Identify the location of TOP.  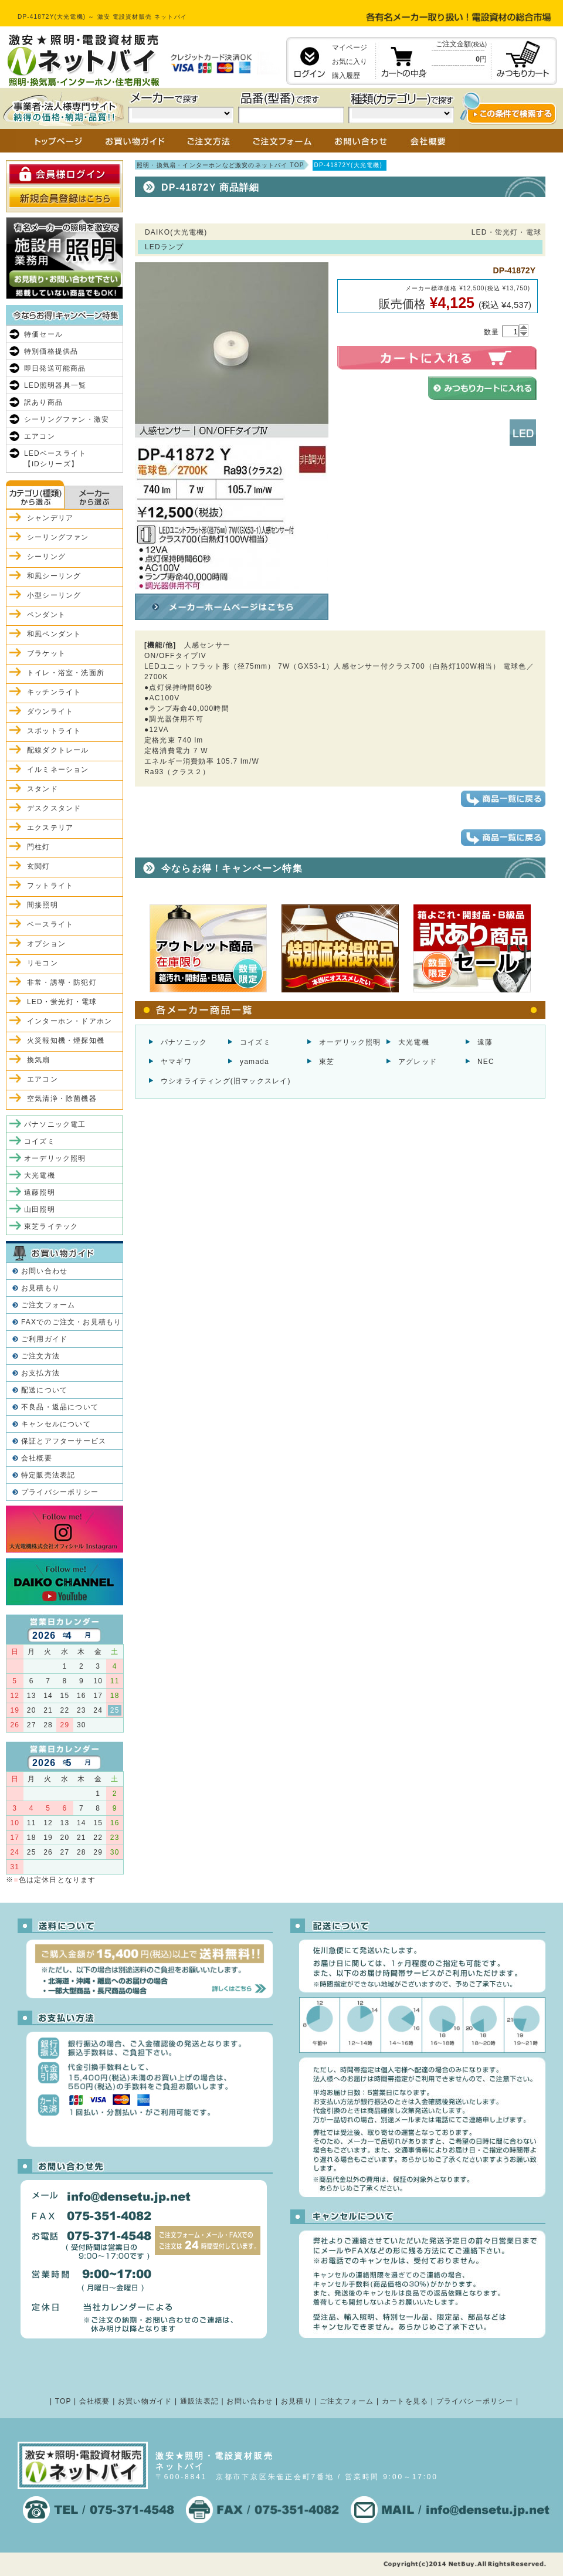
(63, 2401).